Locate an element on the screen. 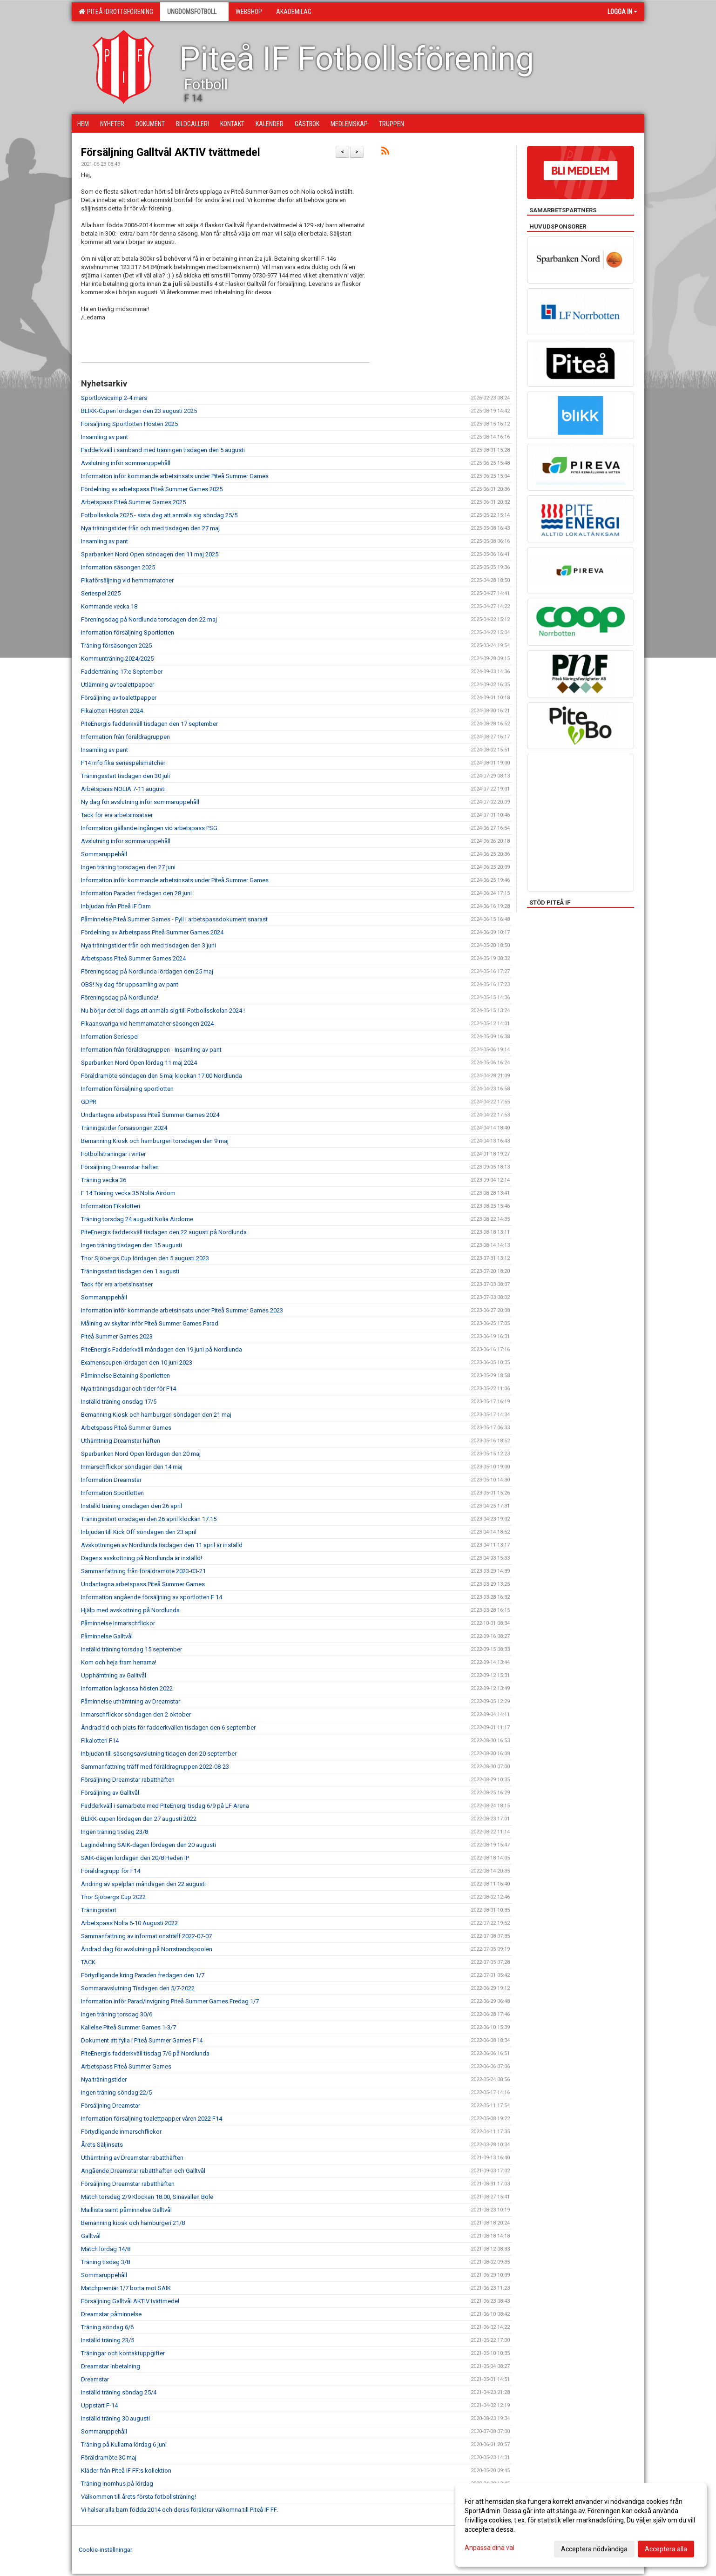 The height and width of the screenshot is (2576, 716). Träning vecka 36 is located at coordinates (103, 1179).